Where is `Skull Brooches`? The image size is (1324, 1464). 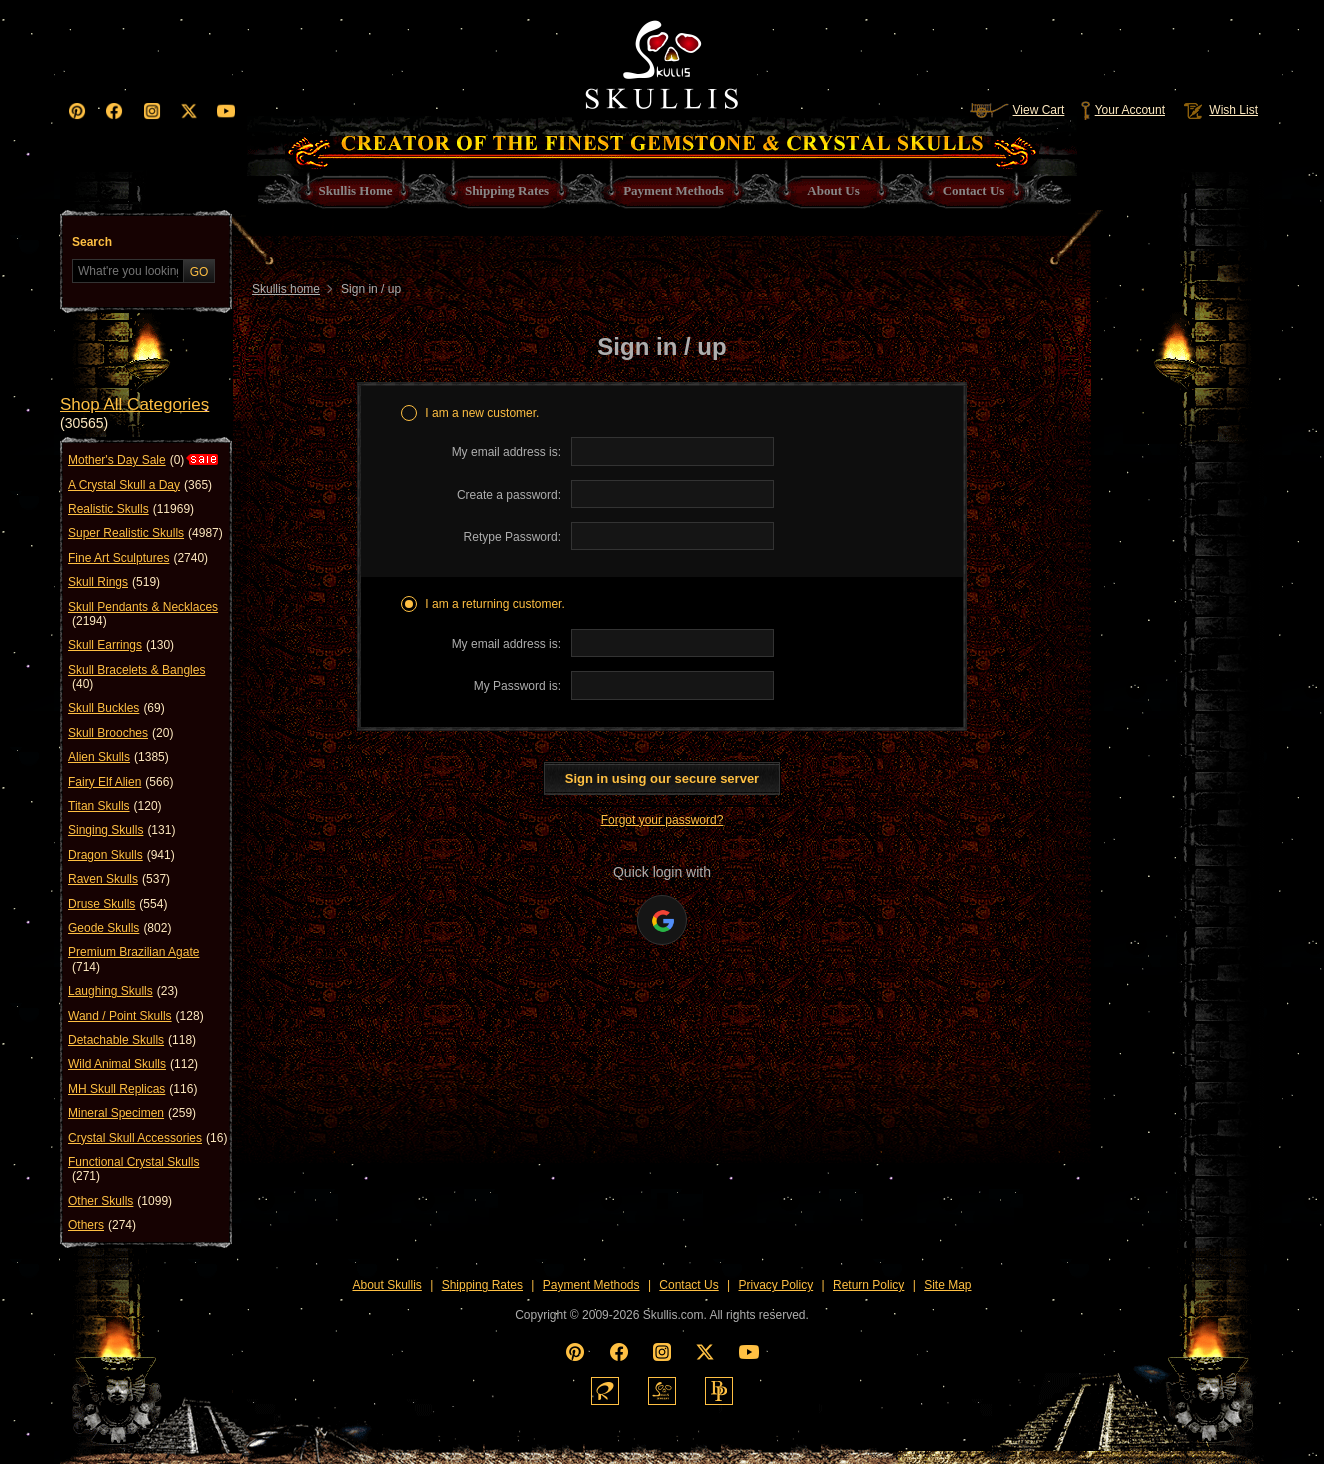
Skull Brooches is located at coordinates (120, 733).